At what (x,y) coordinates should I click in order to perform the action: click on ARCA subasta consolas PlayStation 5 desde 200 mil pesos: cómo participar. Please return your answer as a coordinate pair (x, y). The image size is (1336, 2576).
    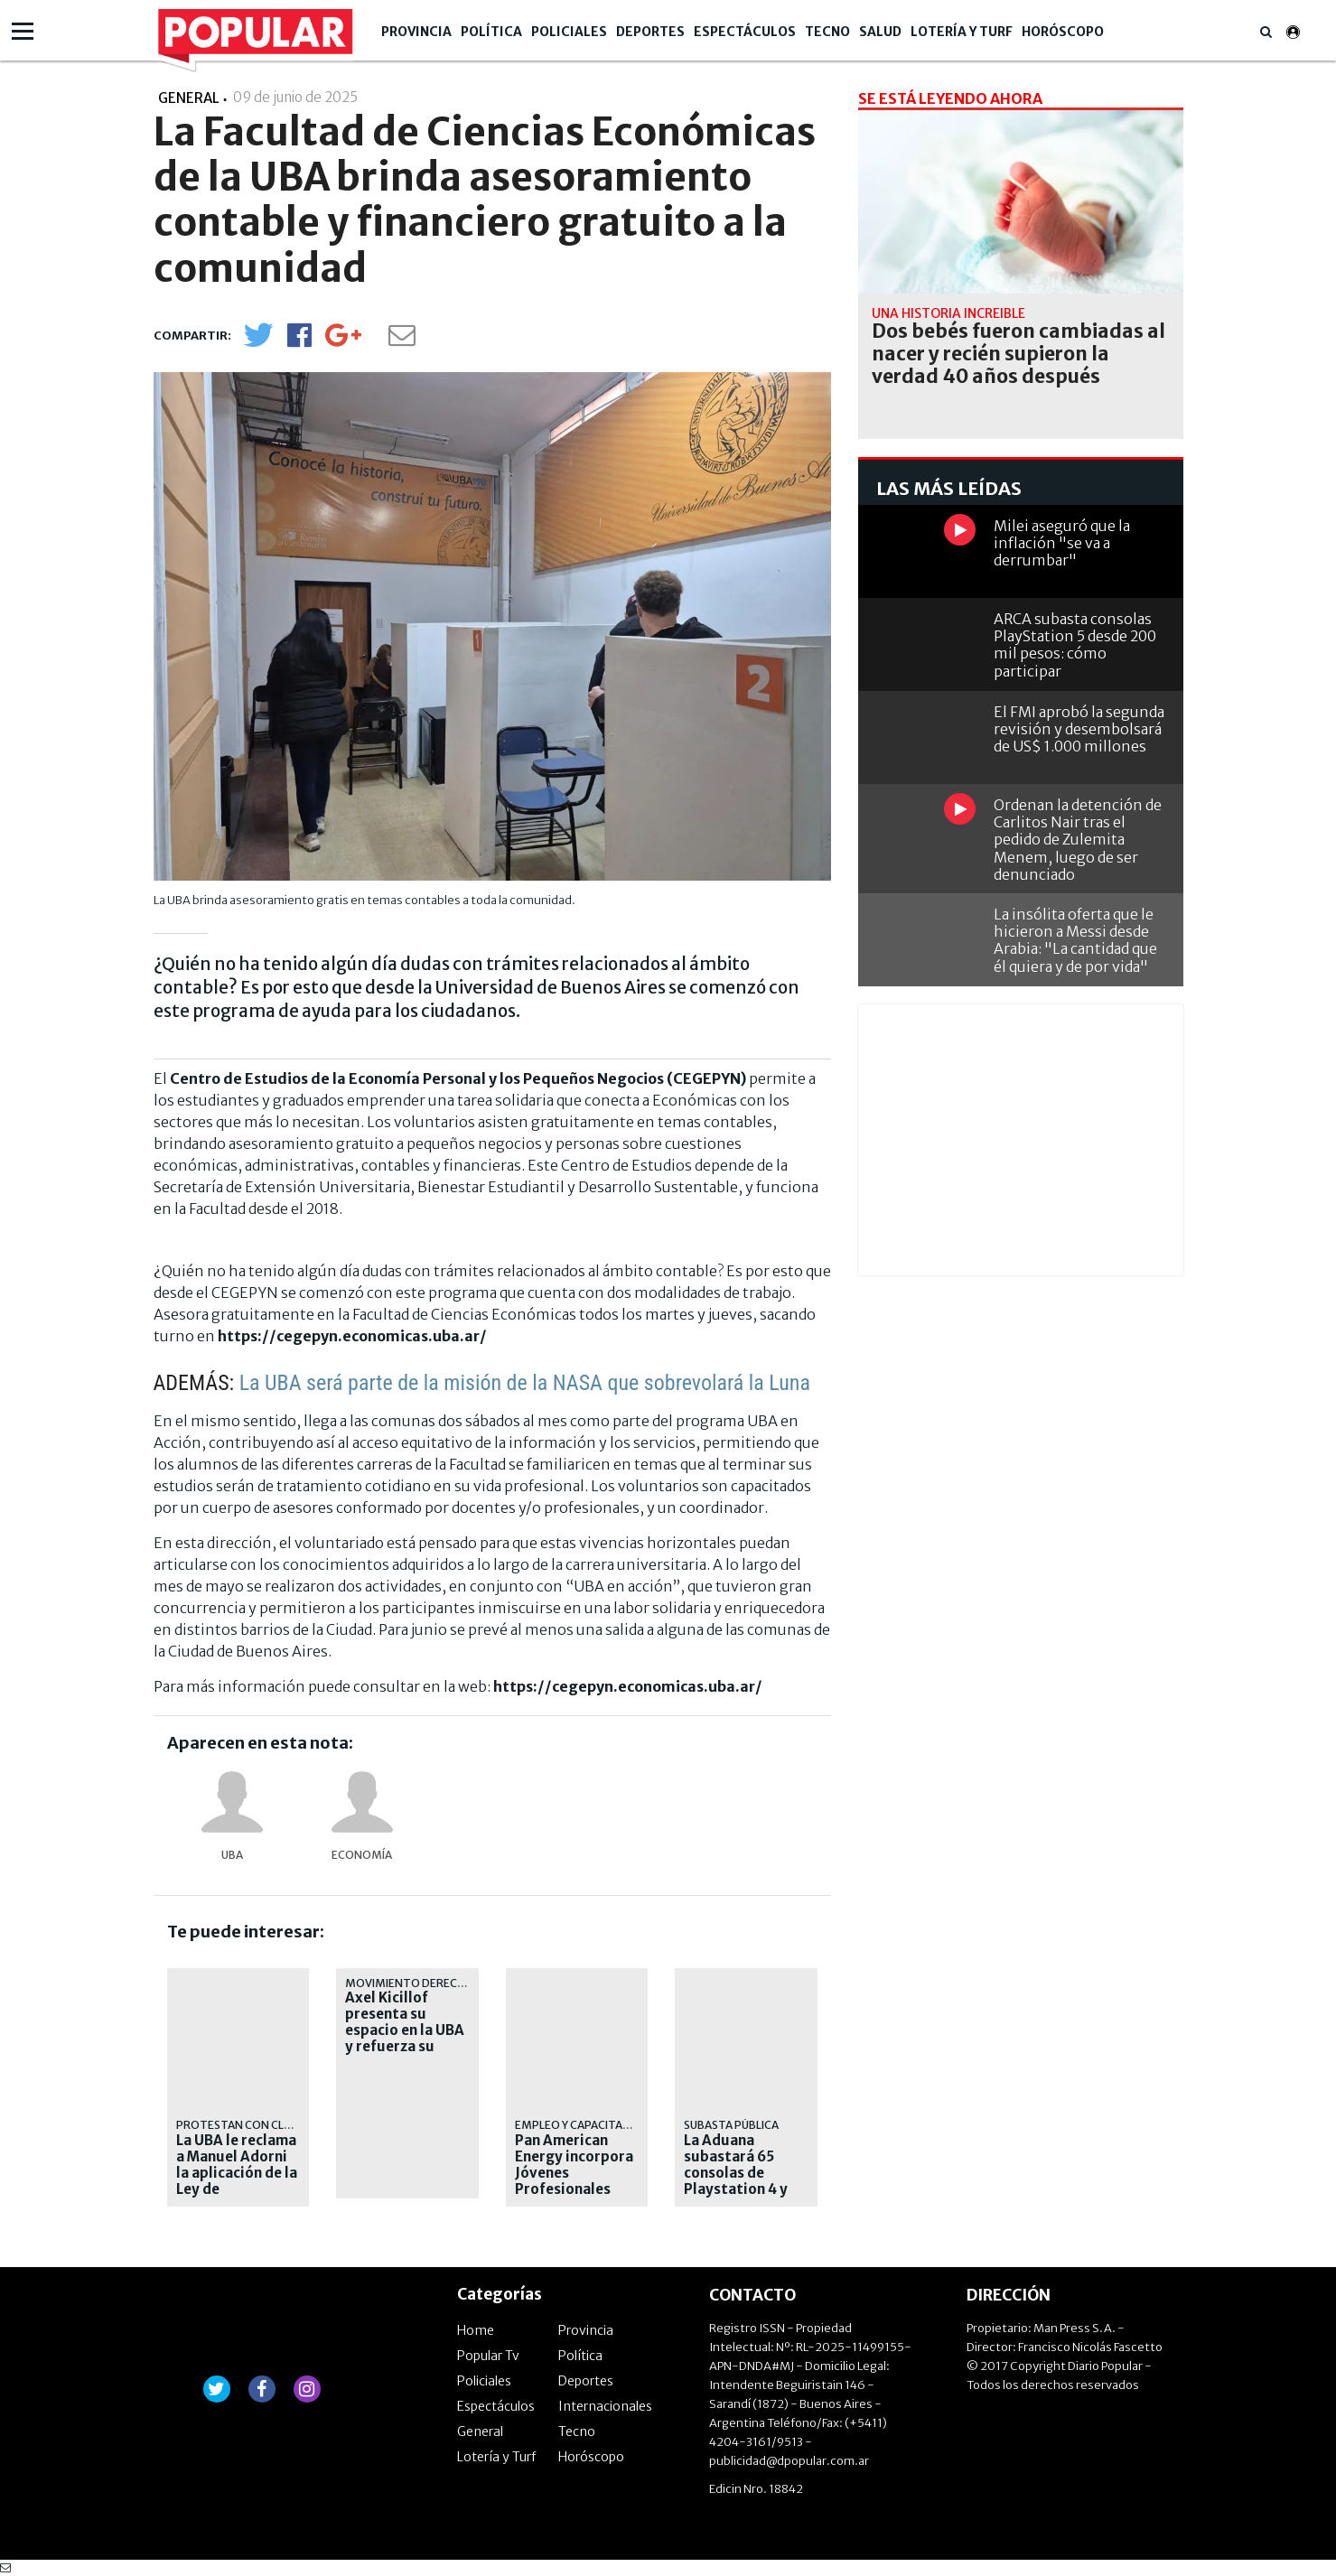
    Looking at the image, I should click on (1075, 645).